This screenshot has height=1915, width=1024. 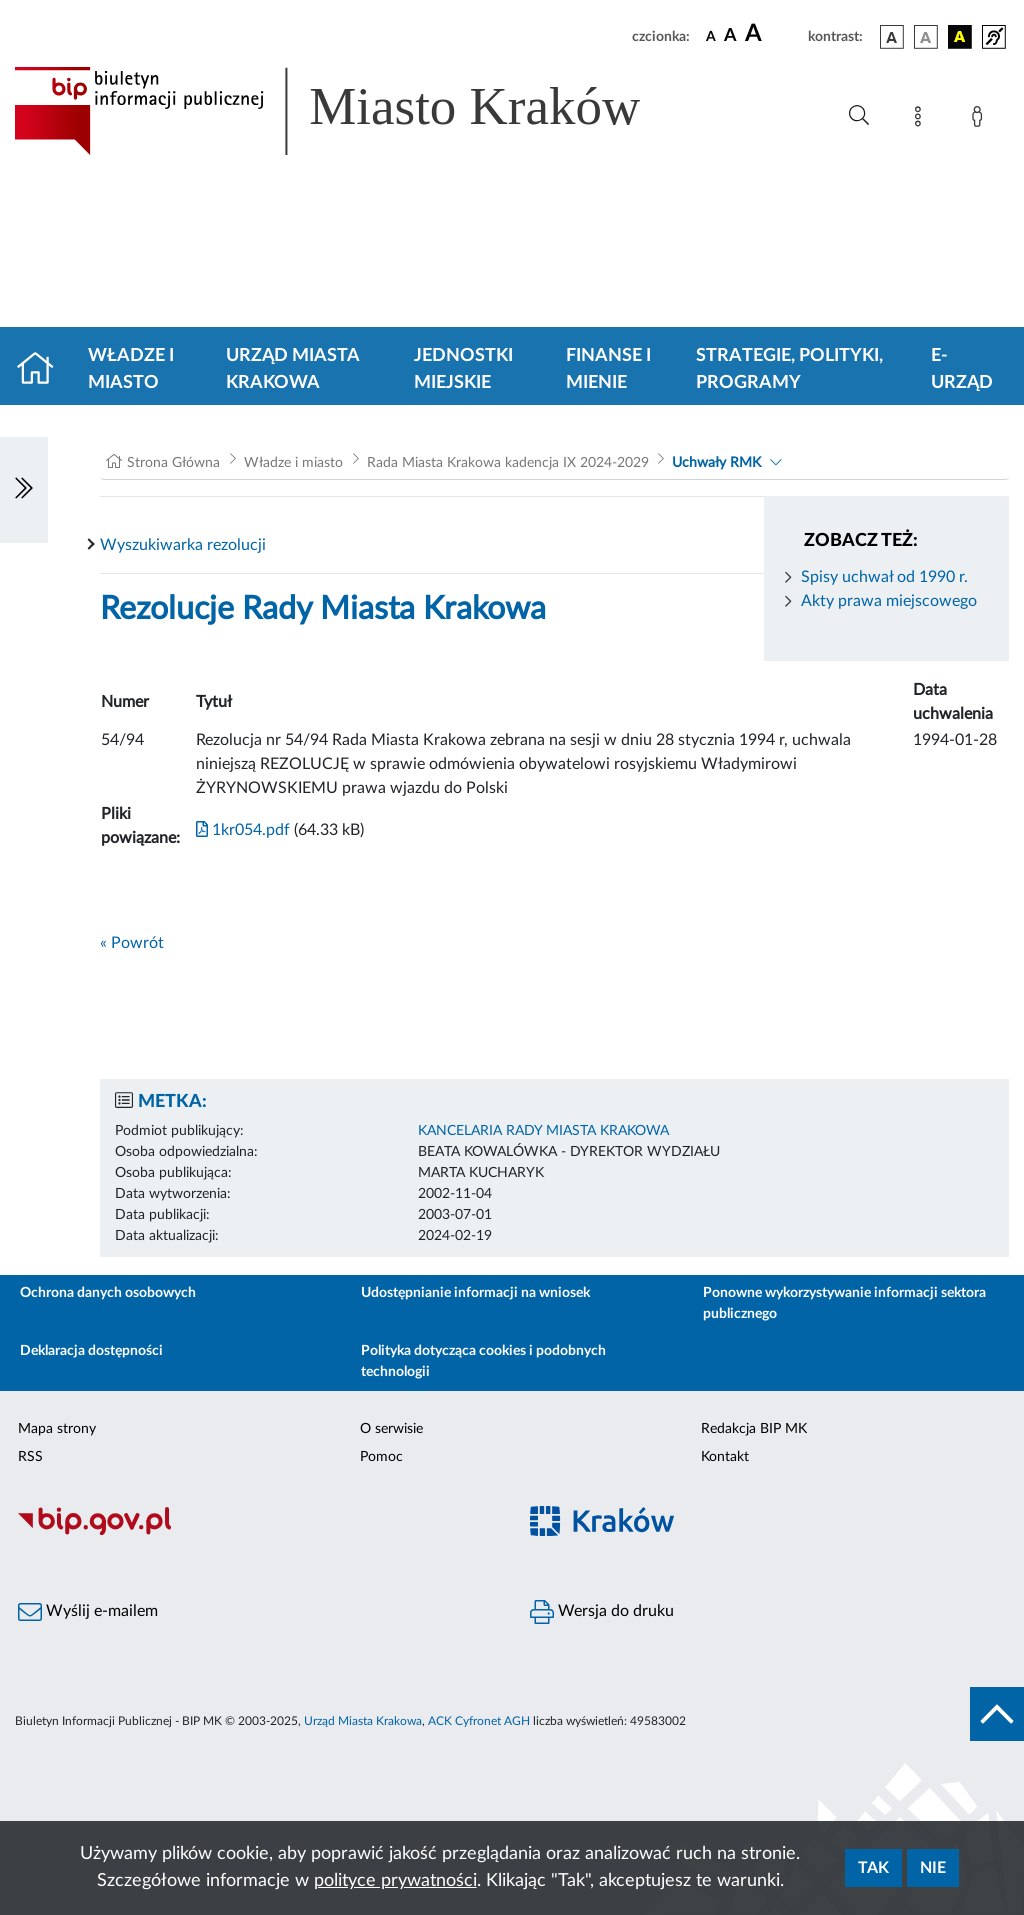 What do you see at coordinates (183, 545) in the screenshot?
I see `Wyszukiwarka rezolucji` at bounding box center [183, 545].